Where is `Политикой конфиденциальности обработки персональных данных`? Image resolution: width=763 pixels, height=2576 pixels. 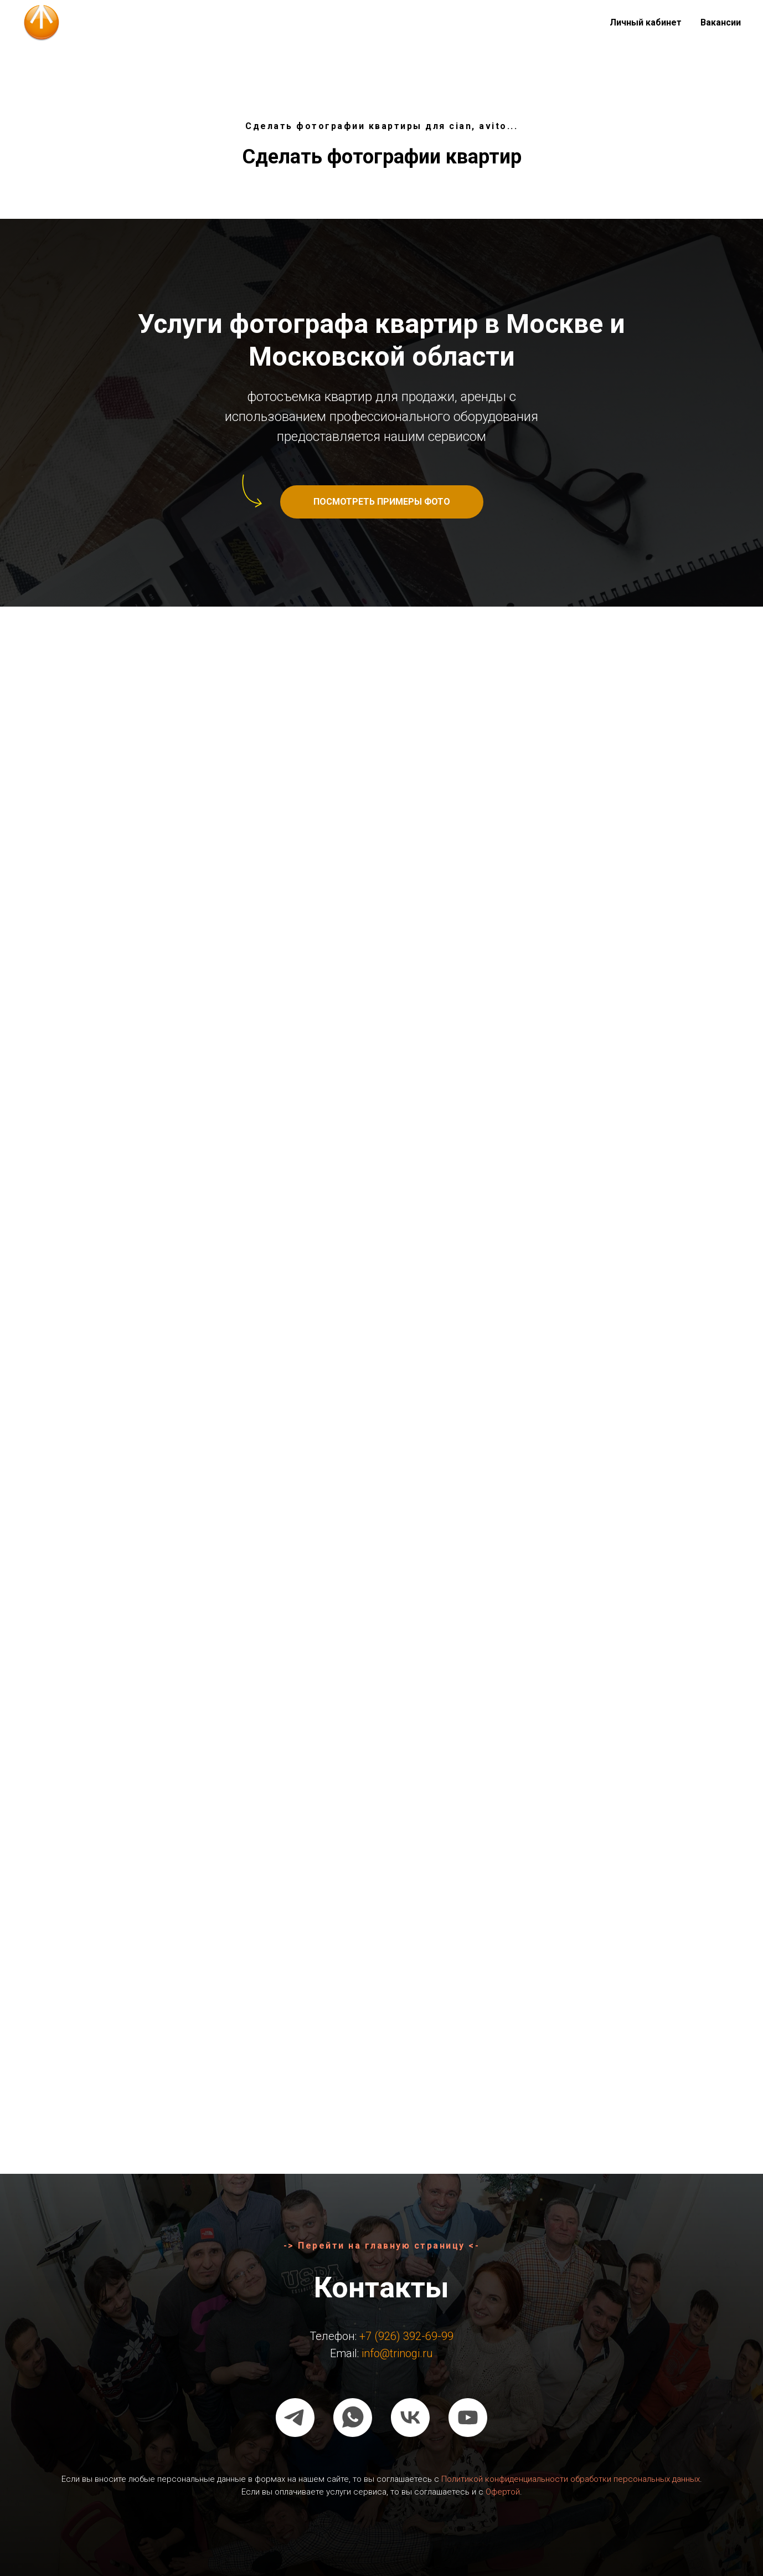
Политикой конфиденциальности обработки персональных данных is located at coordinates (570, 2479).